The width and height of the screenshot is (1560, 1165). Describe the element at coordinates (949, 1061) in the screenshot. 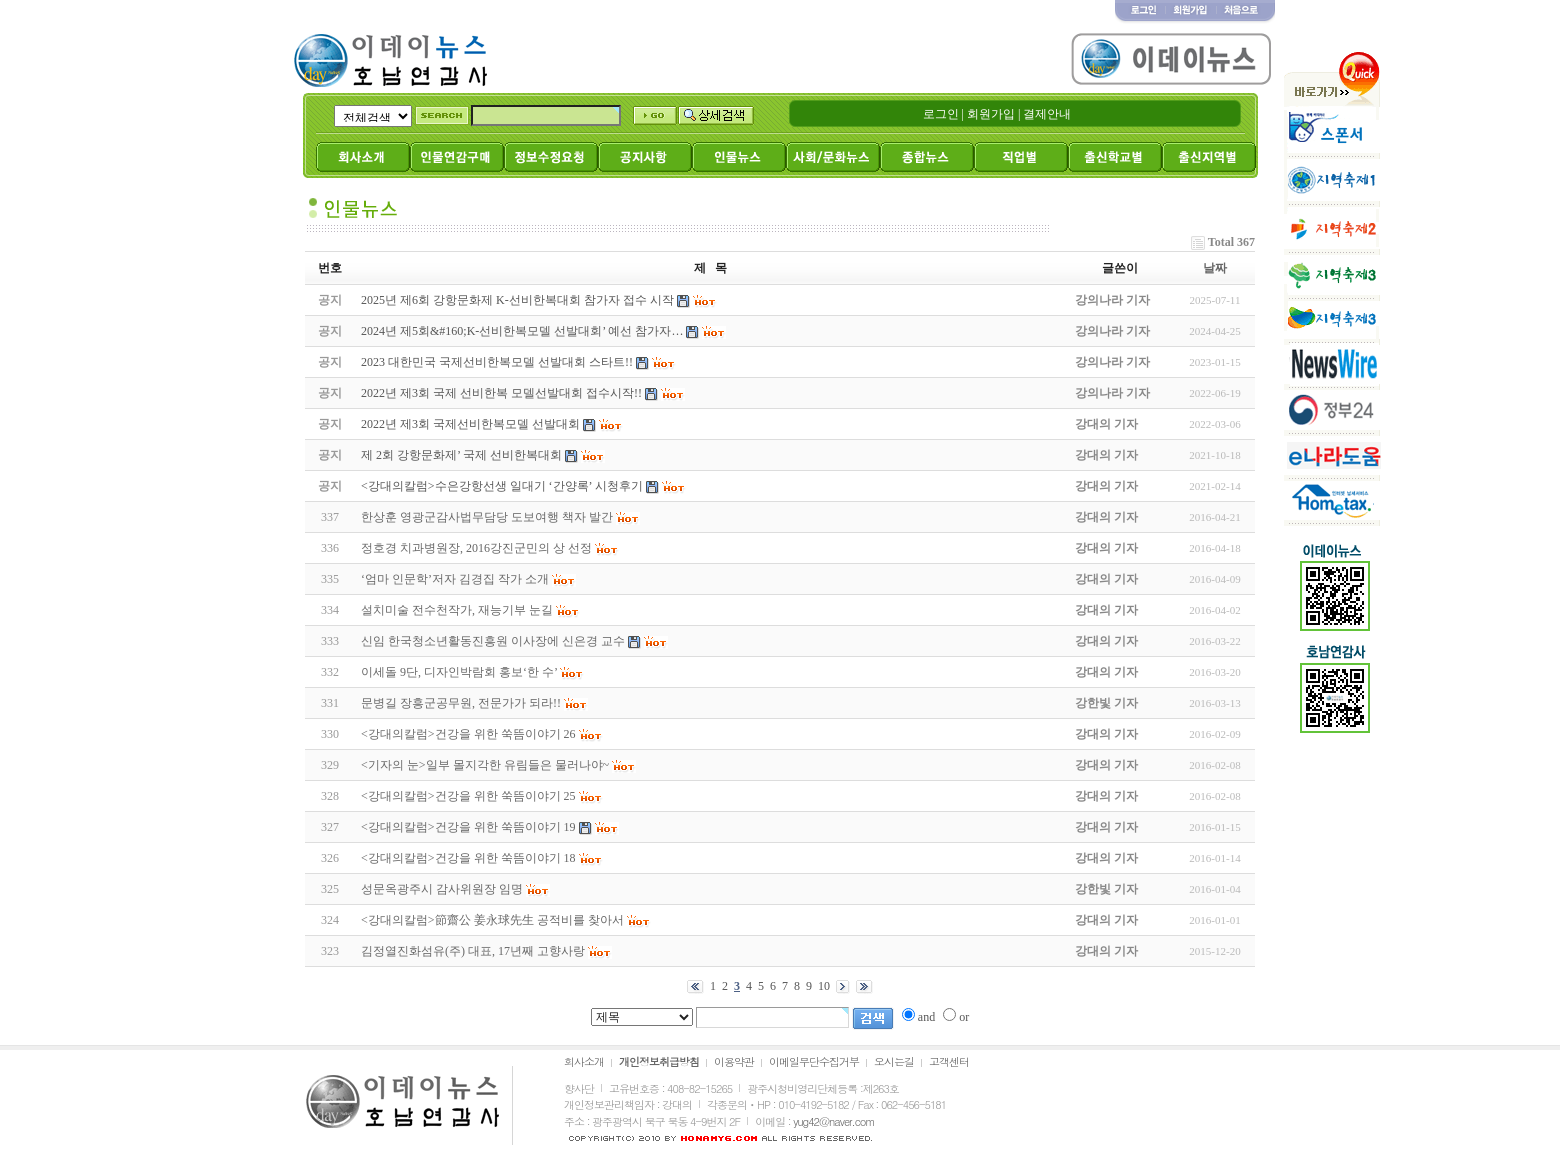

I see `고객센터` at that location.